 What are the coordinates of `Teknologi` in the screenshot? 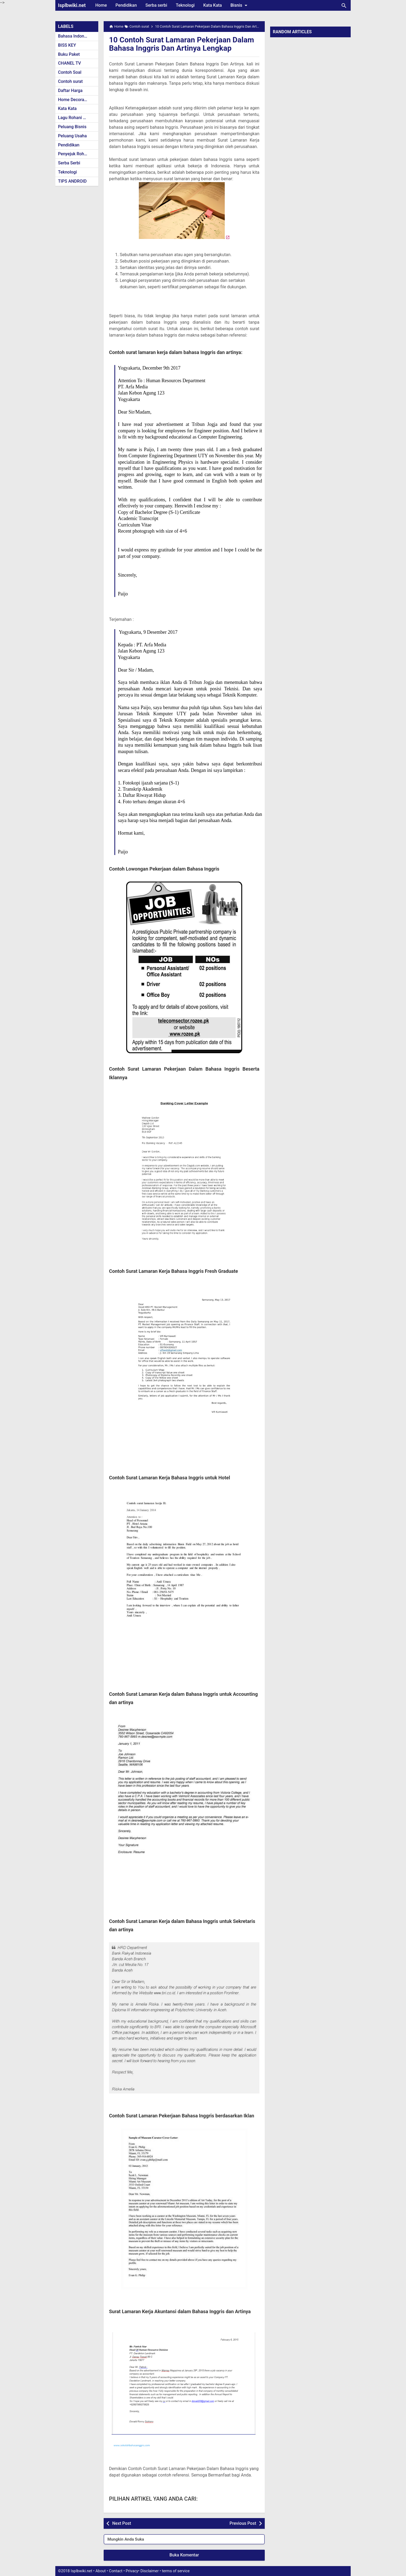 It's located at (185, 5).